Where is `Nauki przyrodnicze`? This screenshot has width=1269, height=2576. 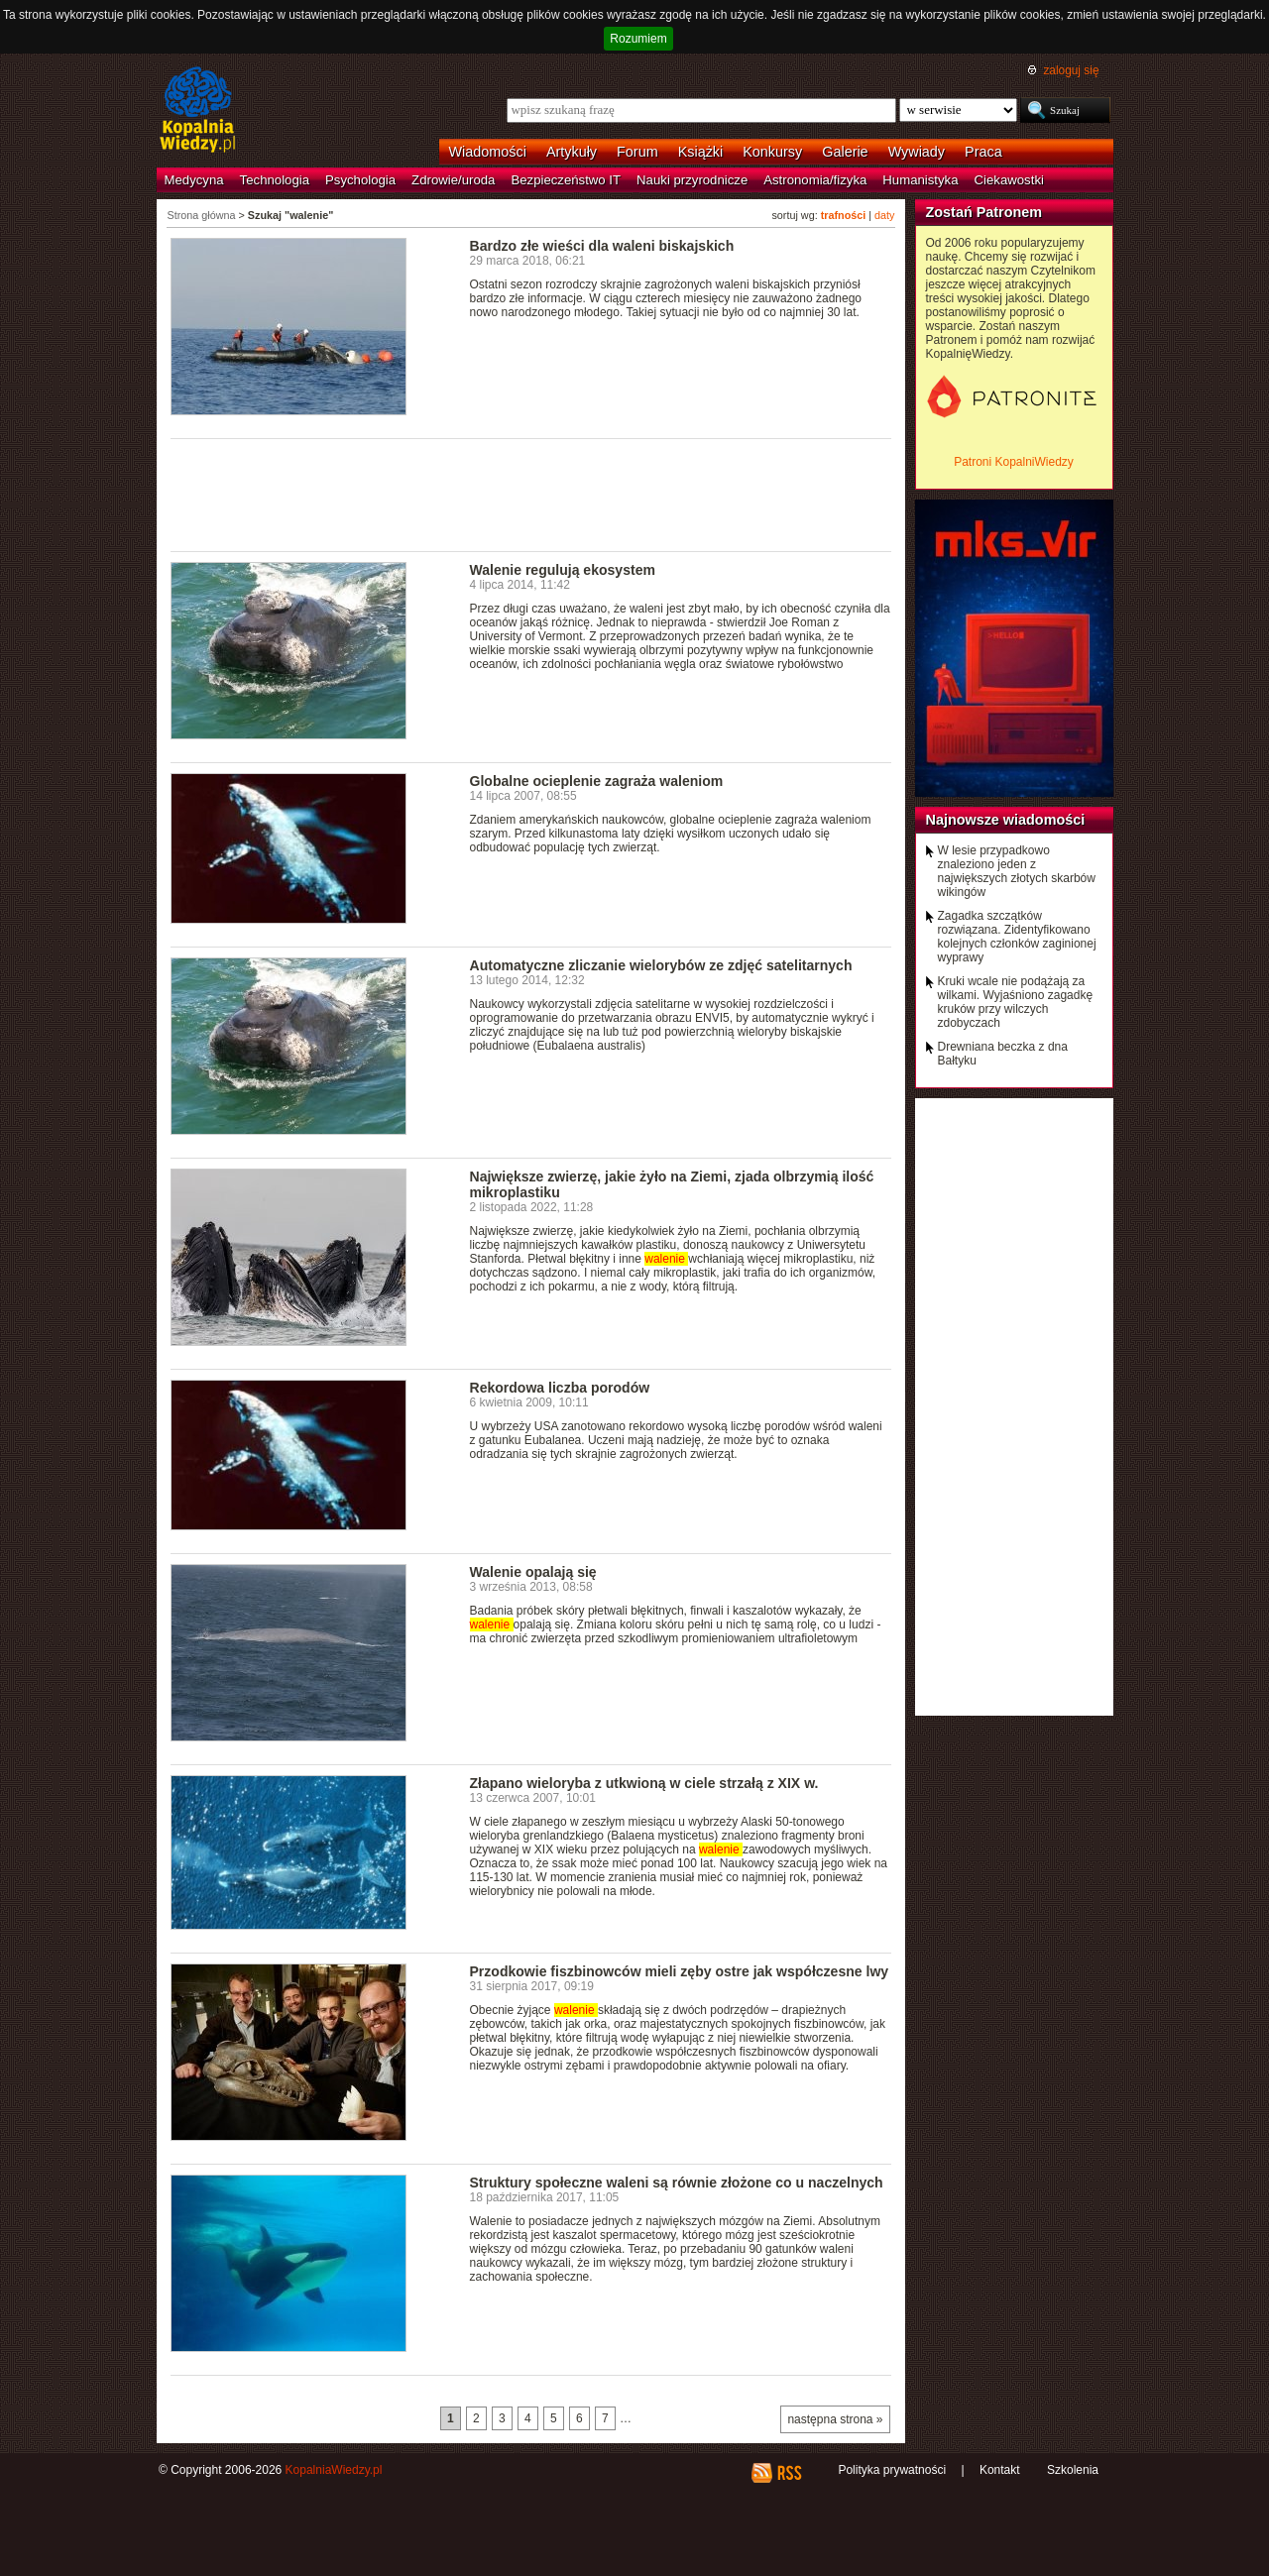
Nauki przyrodnicze is located at coordinates (692, 179).